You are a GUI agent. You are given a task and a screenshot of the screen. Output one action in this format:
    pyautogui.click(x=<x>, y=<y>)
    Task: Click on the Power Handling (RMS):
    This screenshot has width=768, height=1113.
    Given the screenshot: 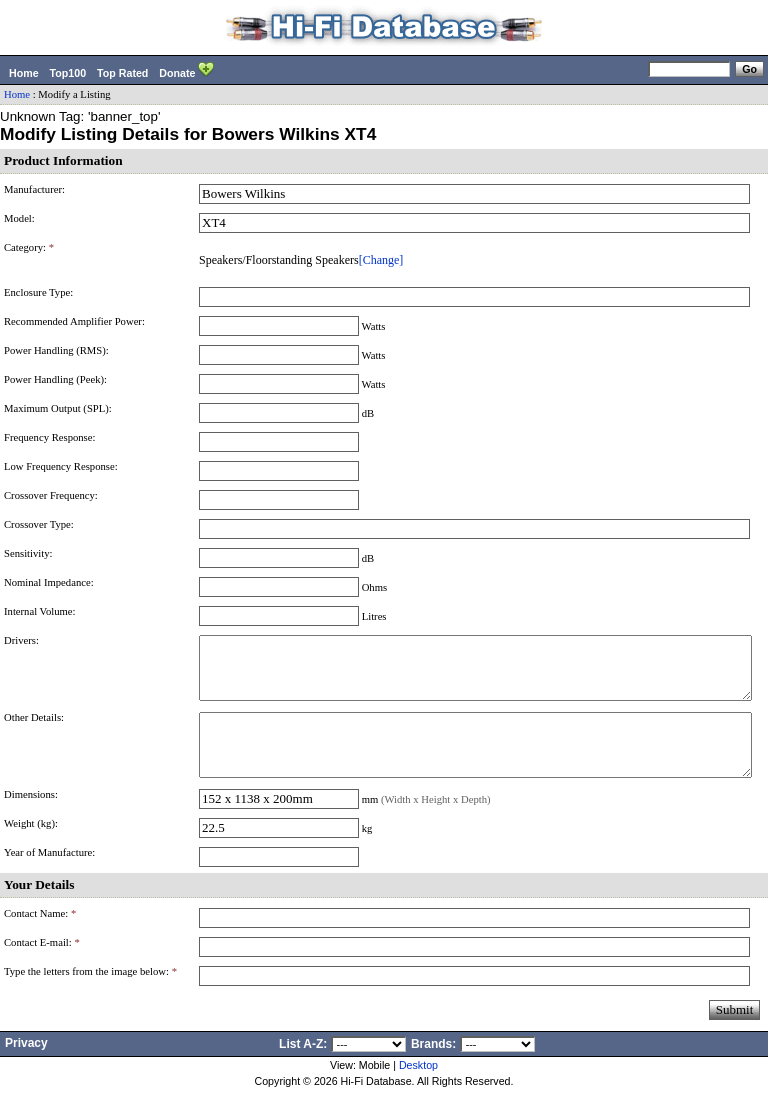 What is the action you would take?
    pyautogui.click(x=56, y=350)
    